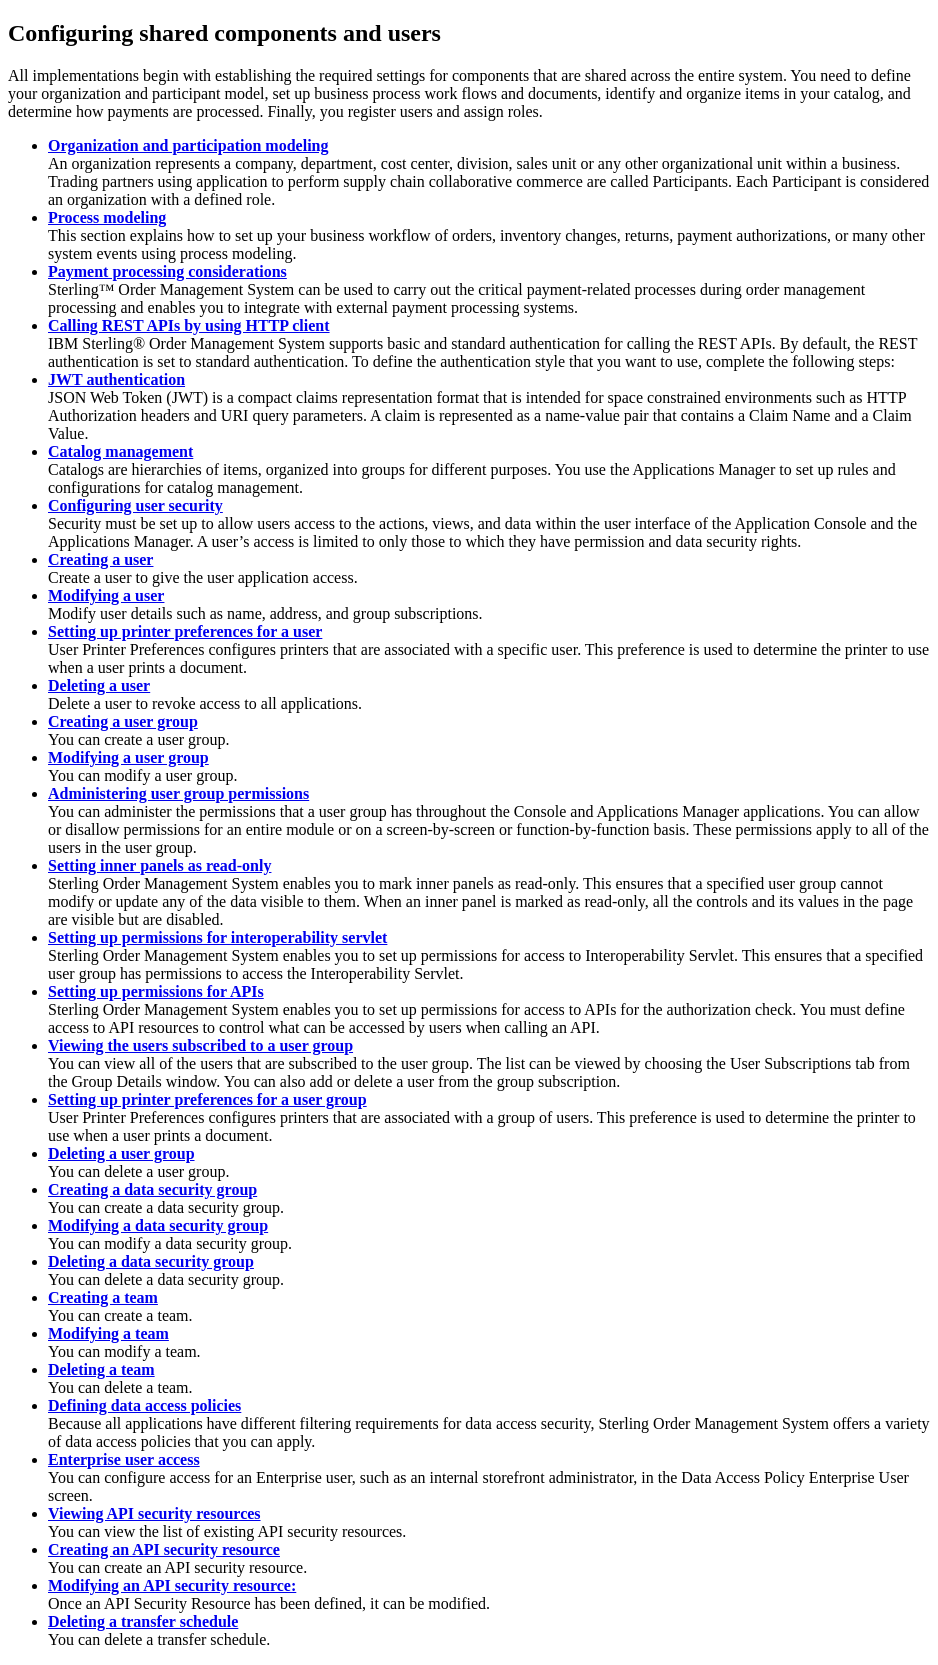  Describe the element at coordinates (156, 991) in the screenshot. I see `Setting up permissions for APIs` at that location.